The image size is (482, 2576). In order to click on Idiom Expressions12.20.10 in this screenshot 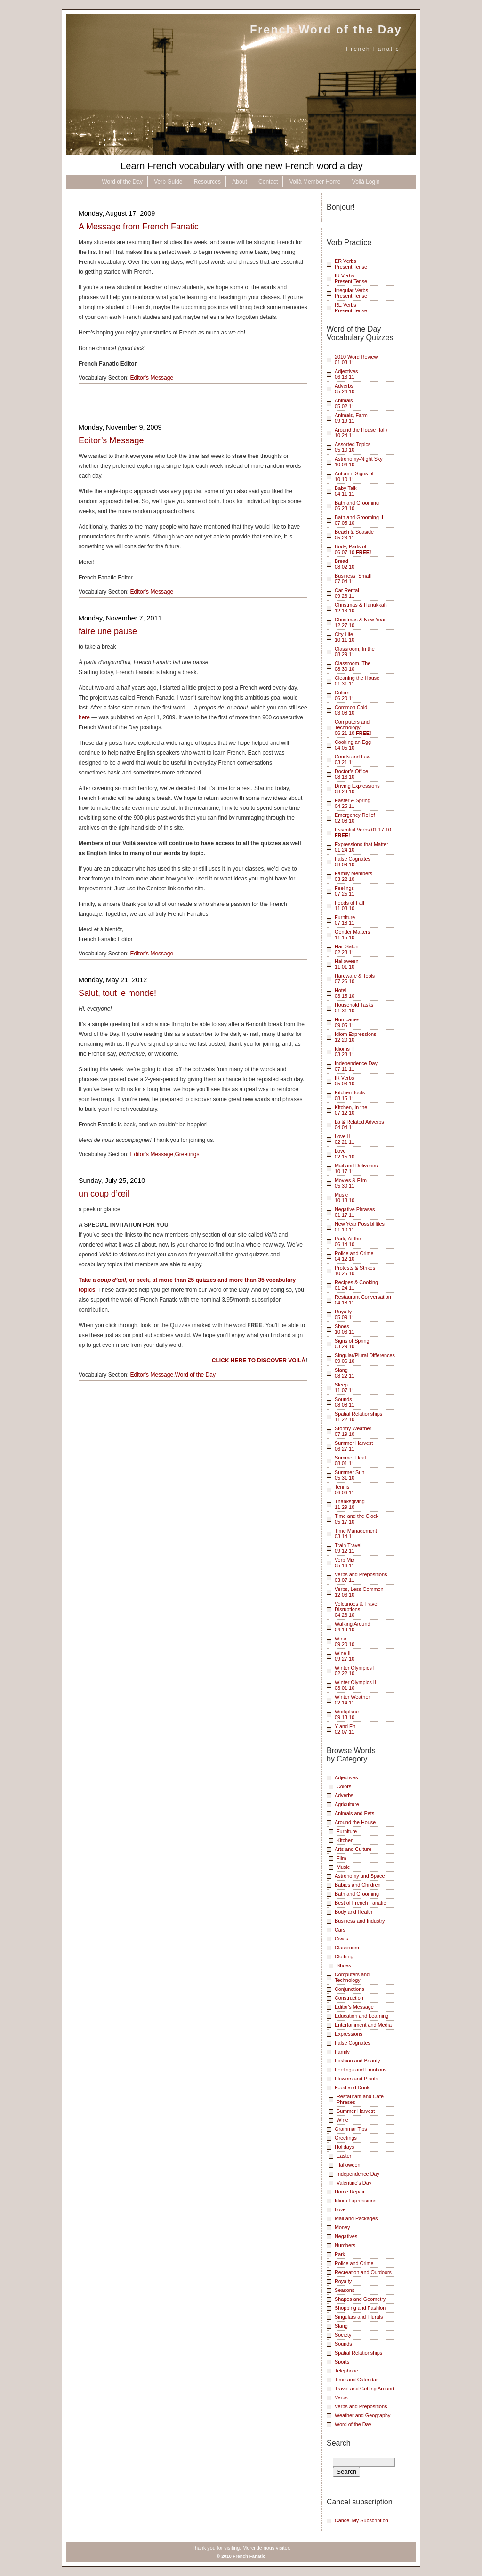, I will do `click(355, 1037)`.